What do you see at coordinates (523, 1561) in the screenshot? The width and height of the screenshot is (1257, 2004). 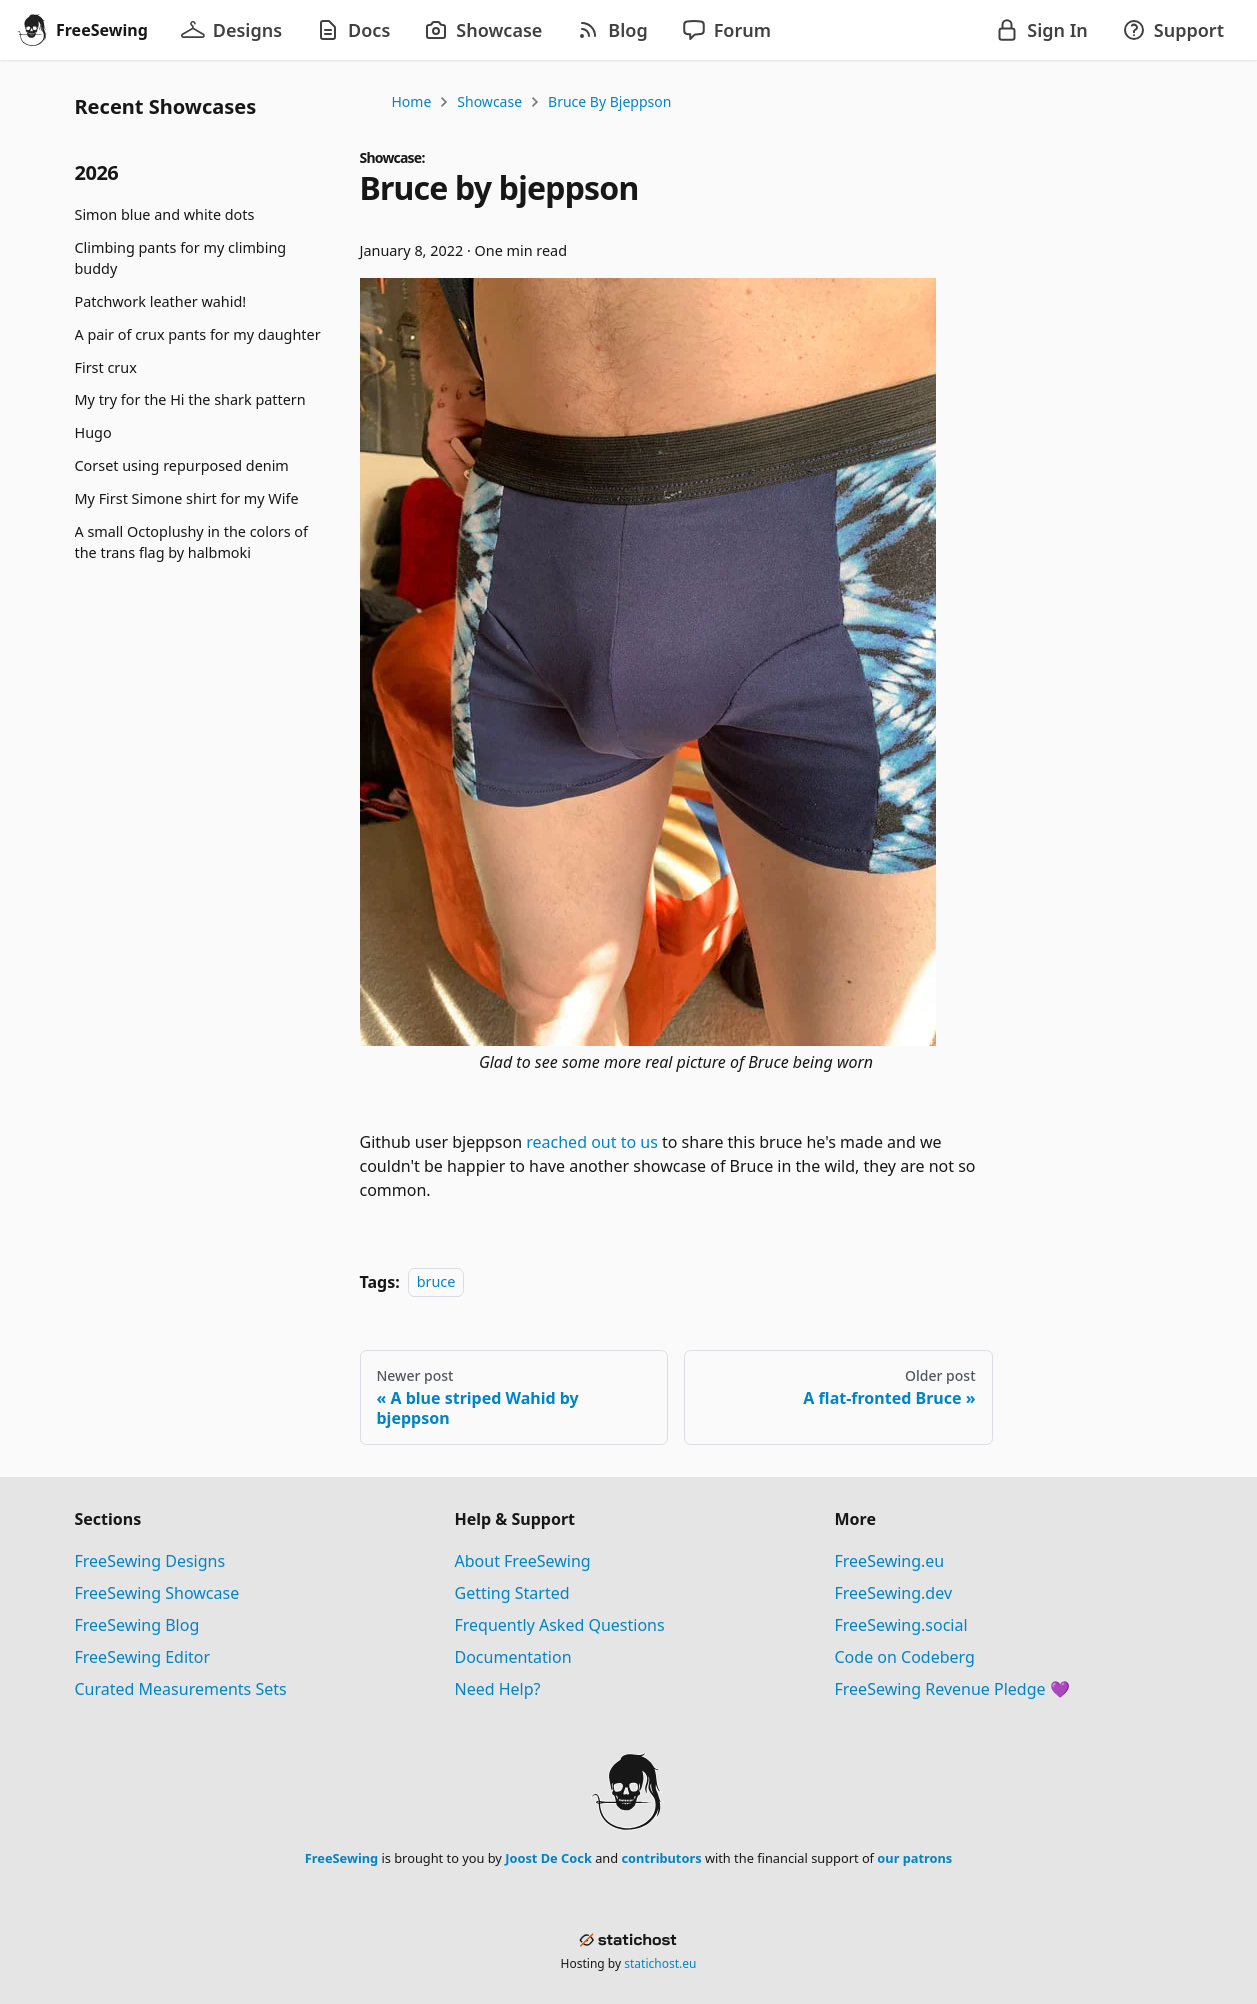 I see `About FreeSewing` at bounding box center [523, 1561].